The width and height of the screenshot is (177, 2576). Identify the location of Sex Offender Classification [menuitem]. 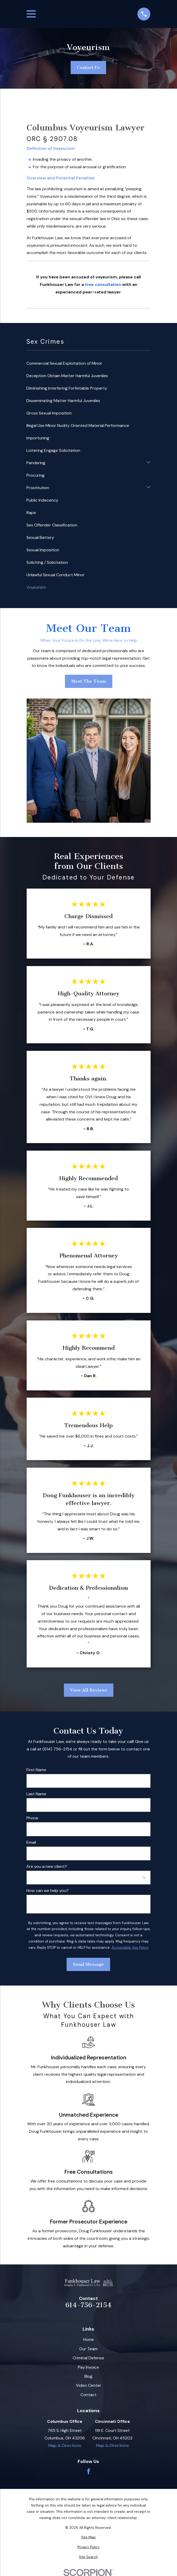
(51, 525).